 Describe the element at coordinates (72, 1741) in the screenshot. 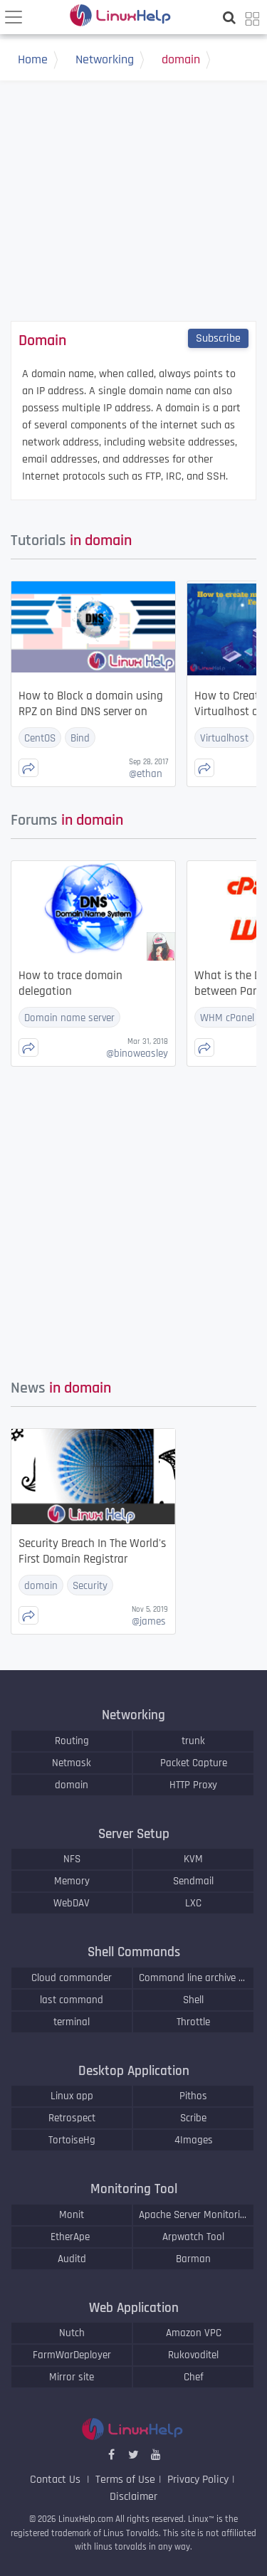

I see `Routing` at that location.